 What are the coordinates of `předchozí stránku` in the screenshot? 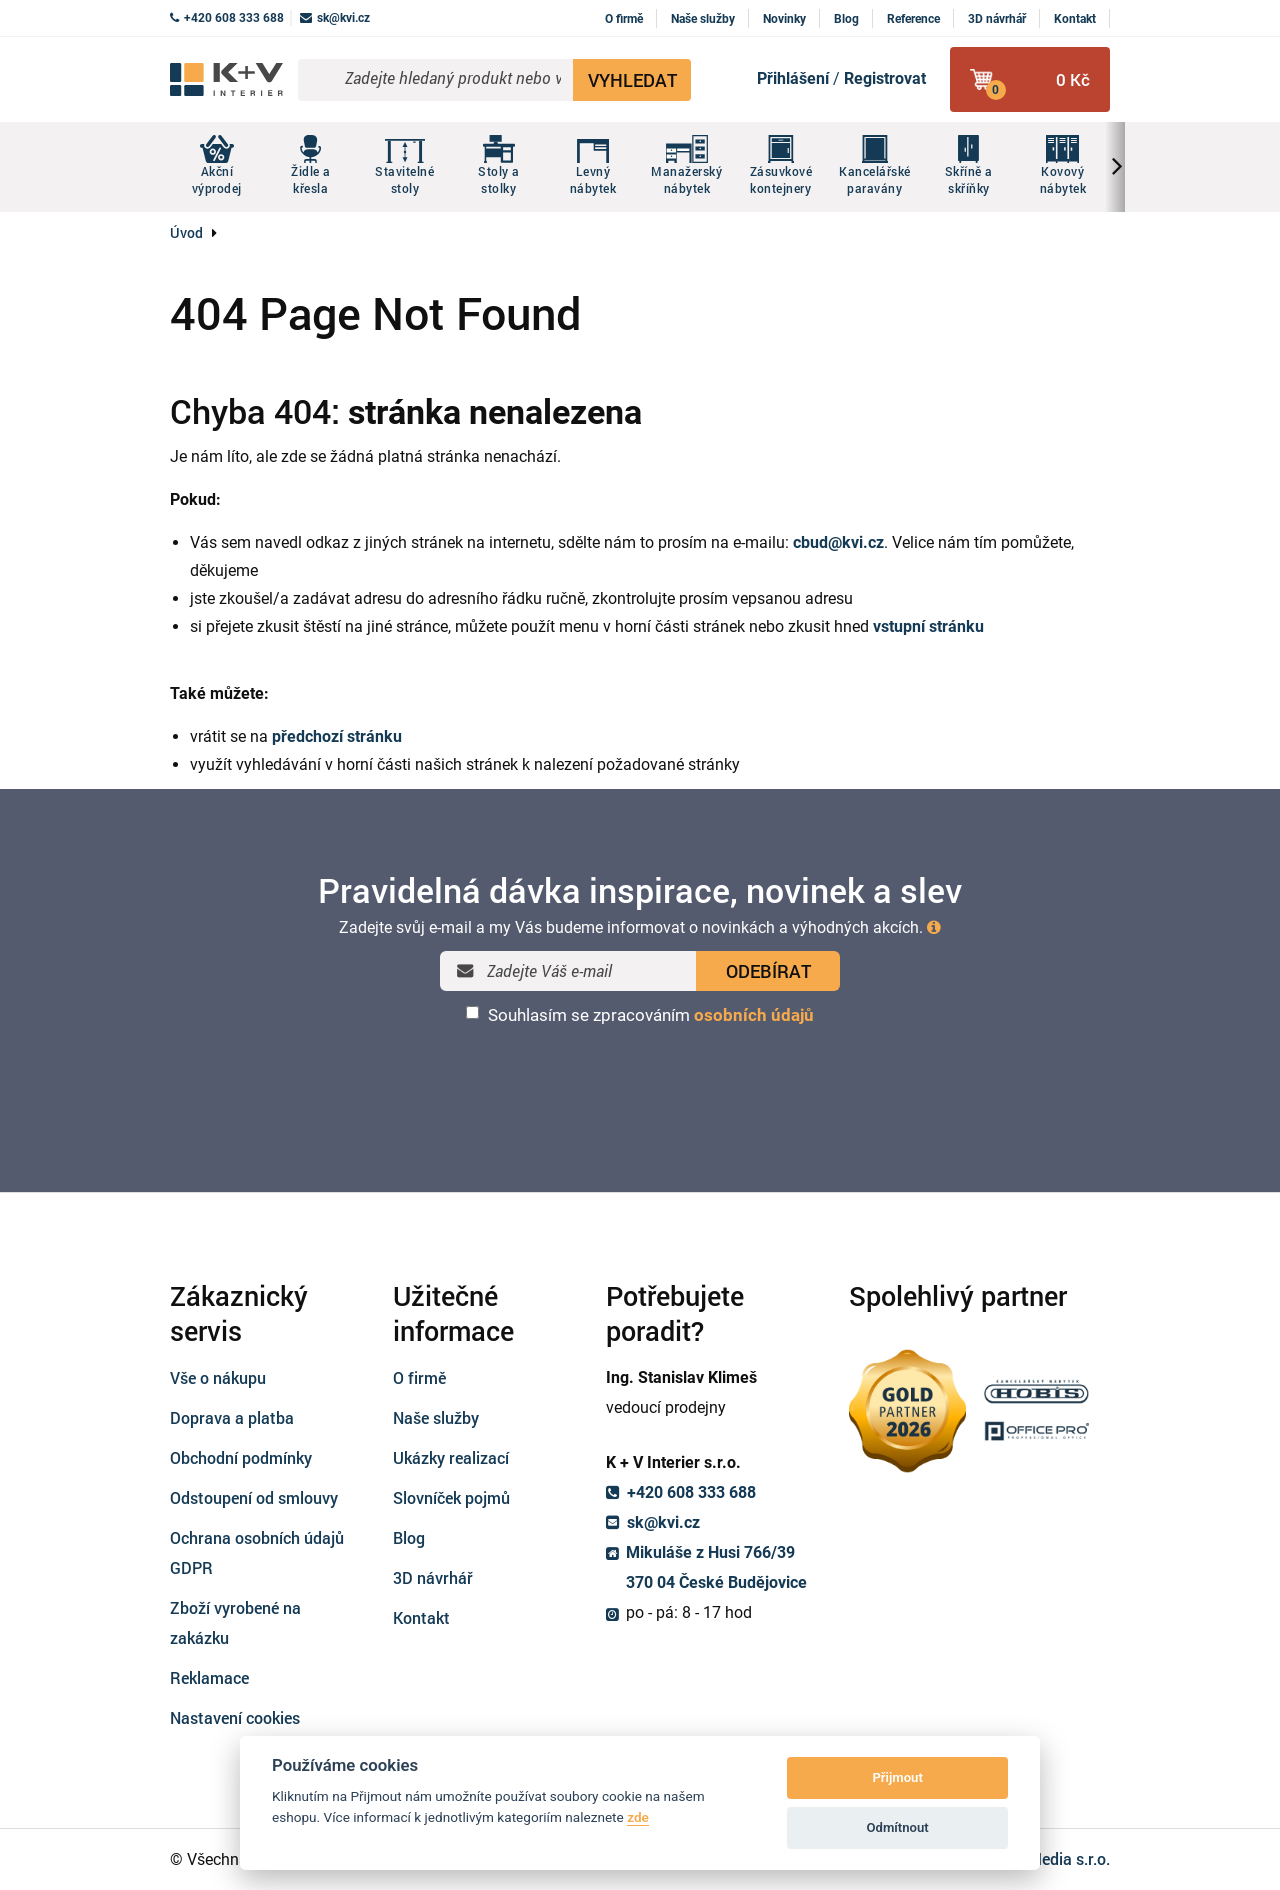 It's located at (337, 736).